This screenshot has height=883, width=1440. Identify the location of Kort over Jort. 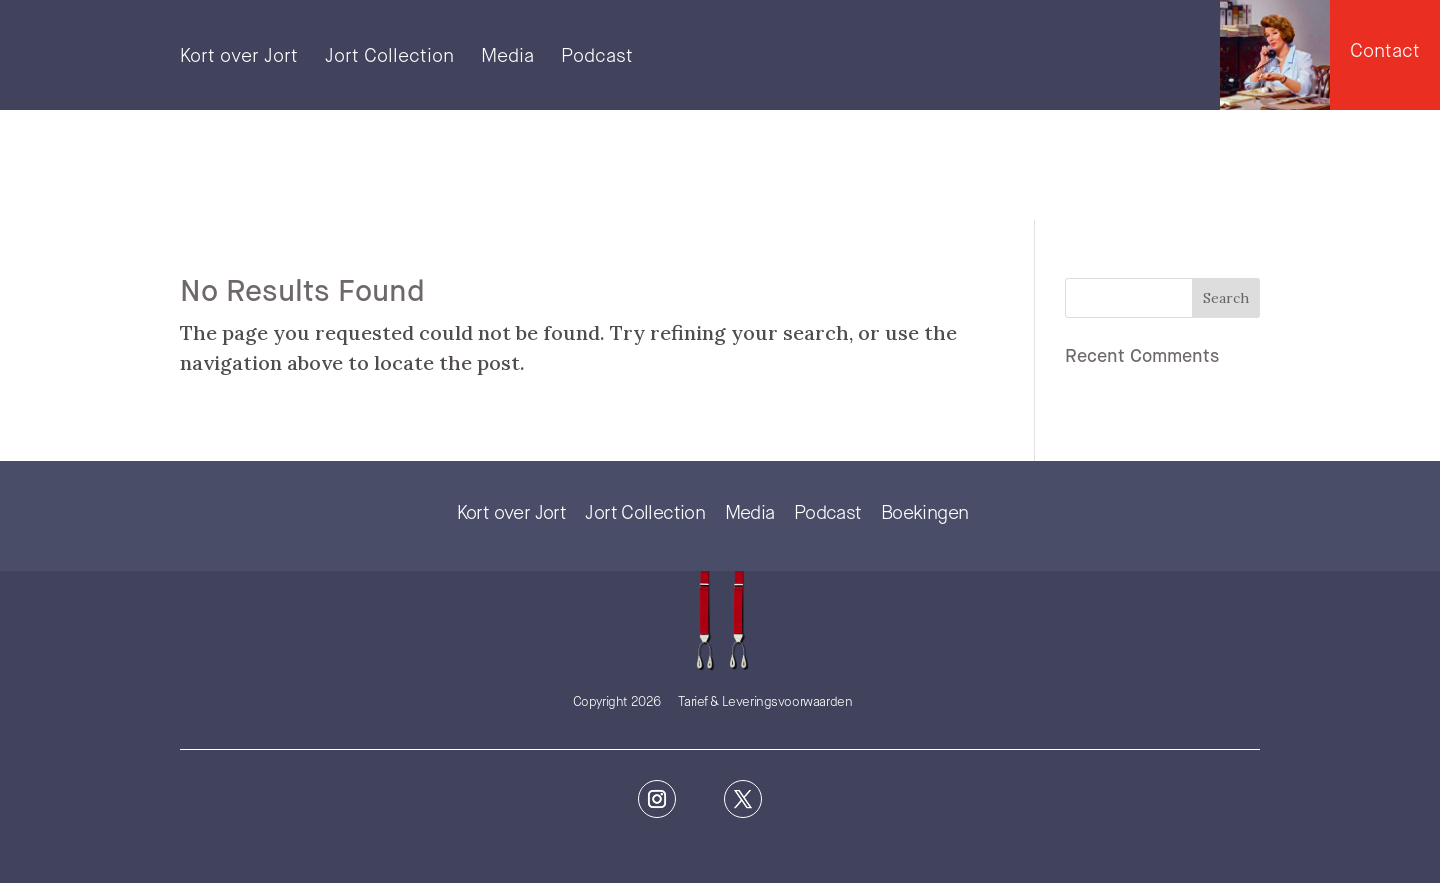
(239, 58).